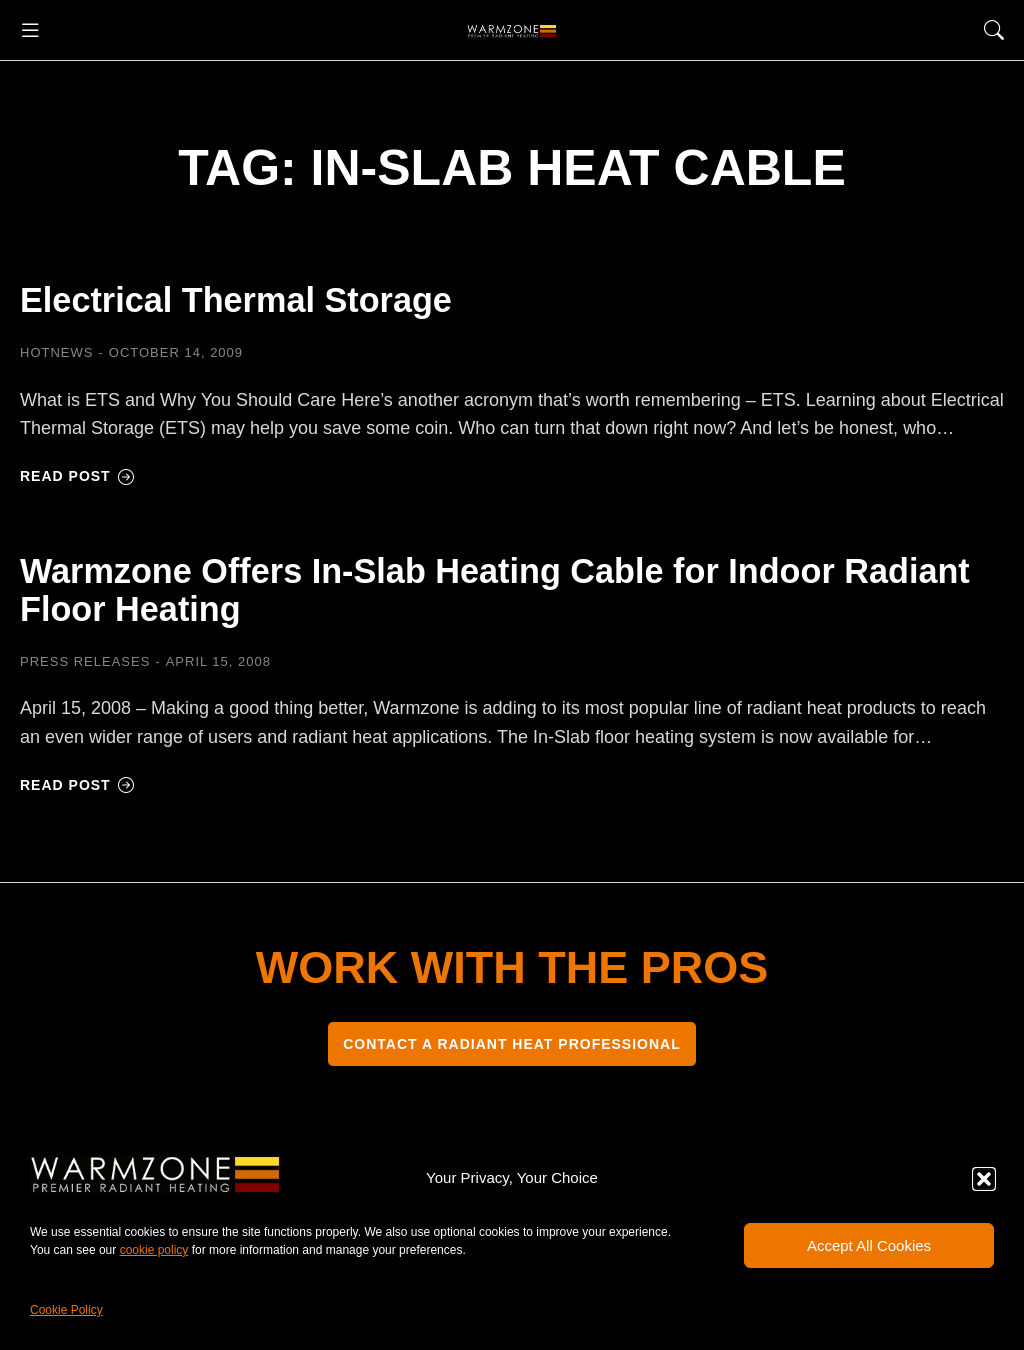  Describe the element at coordinates (496, 597) in the screenshot. I see `Warmzone Offers In-Slab Heating Cable for Indoor Radiant Floor Heating` at that location.